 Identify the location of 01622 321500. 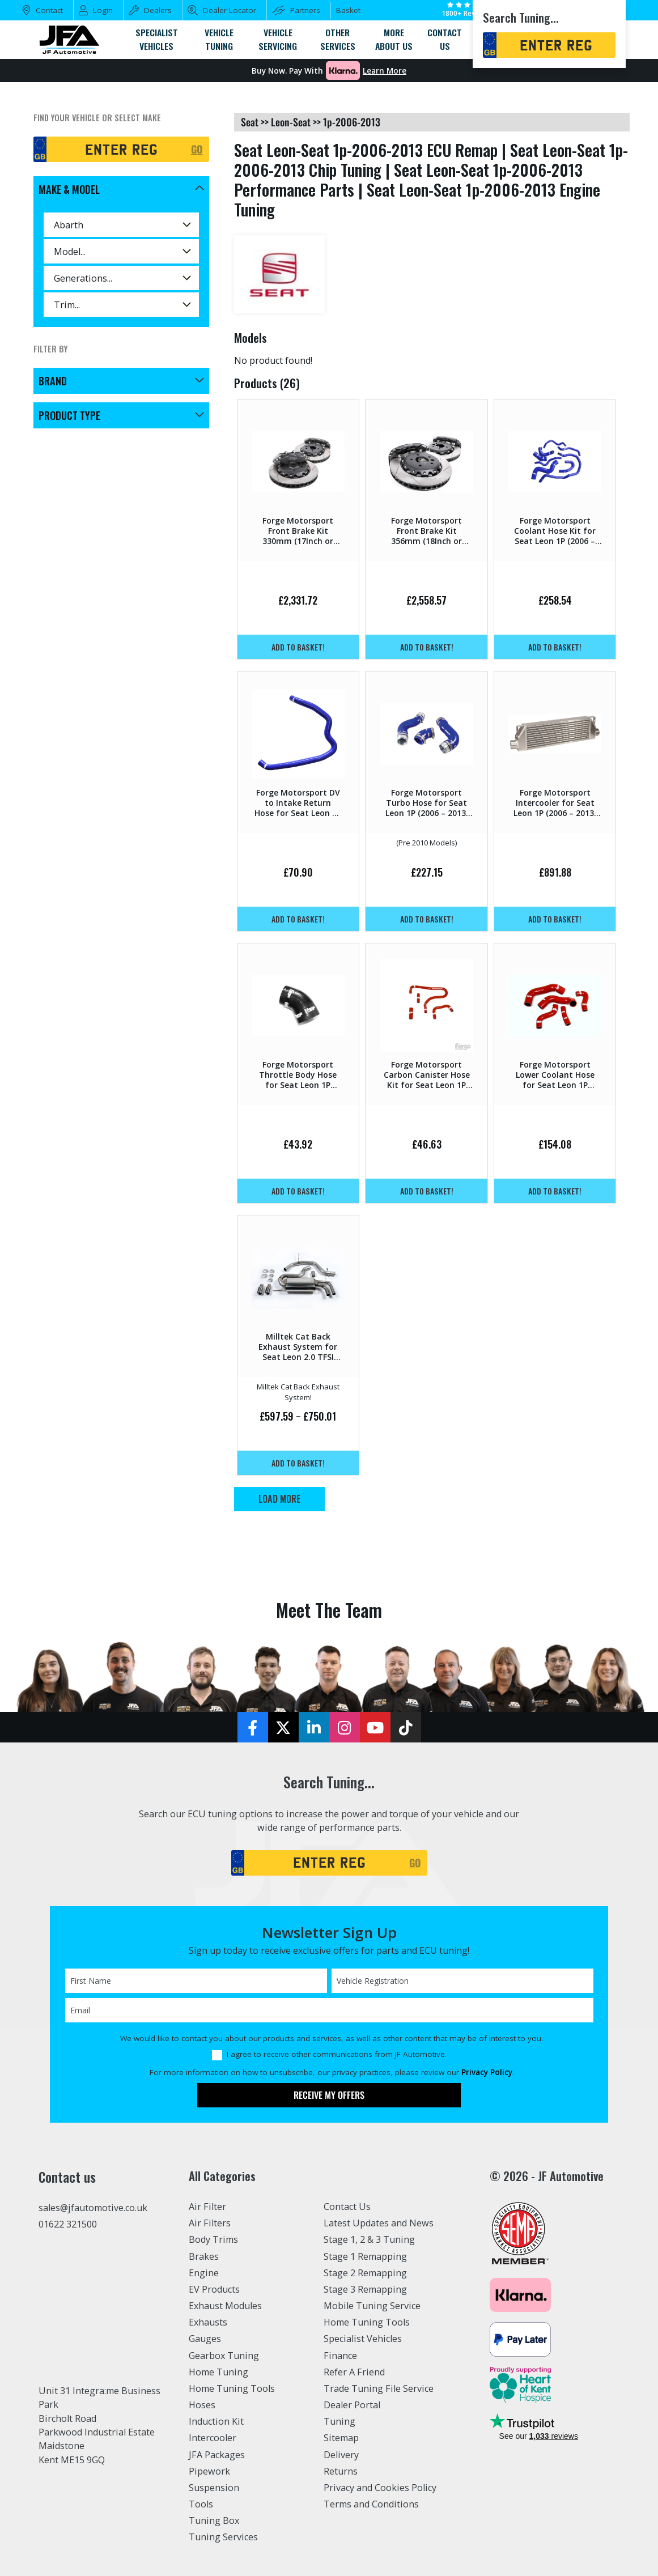
(68, 2224).